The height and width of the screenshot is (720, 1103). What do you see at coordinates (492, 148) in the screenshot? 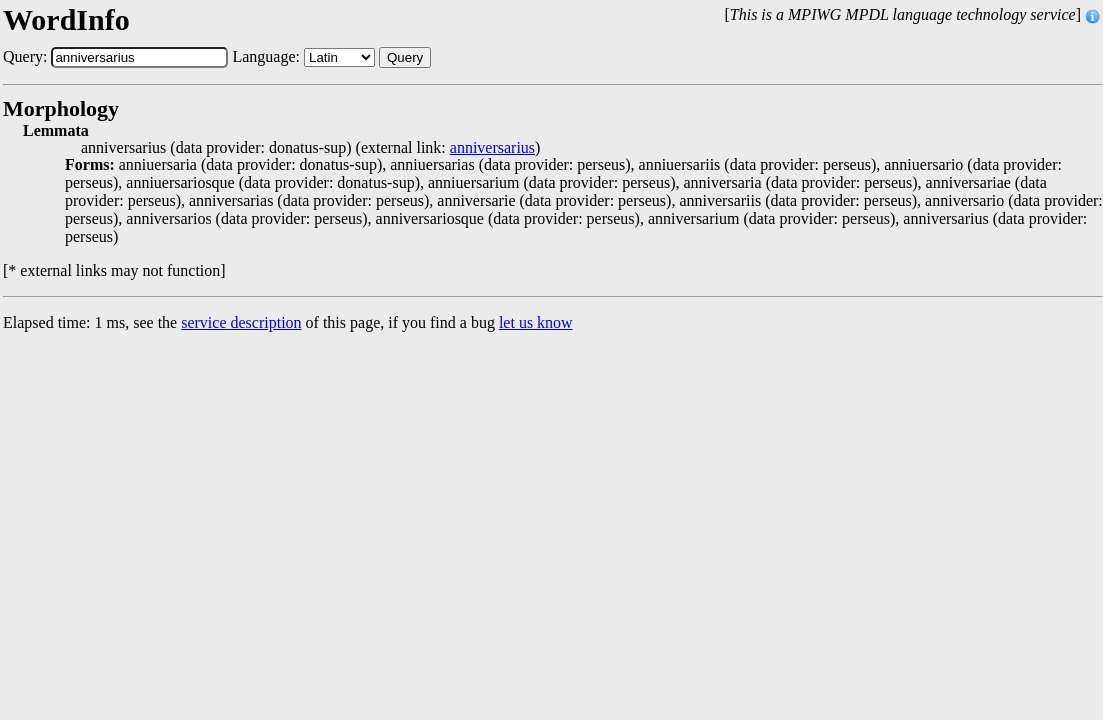
I see `anniversarius` at bounding box center [492, 148].